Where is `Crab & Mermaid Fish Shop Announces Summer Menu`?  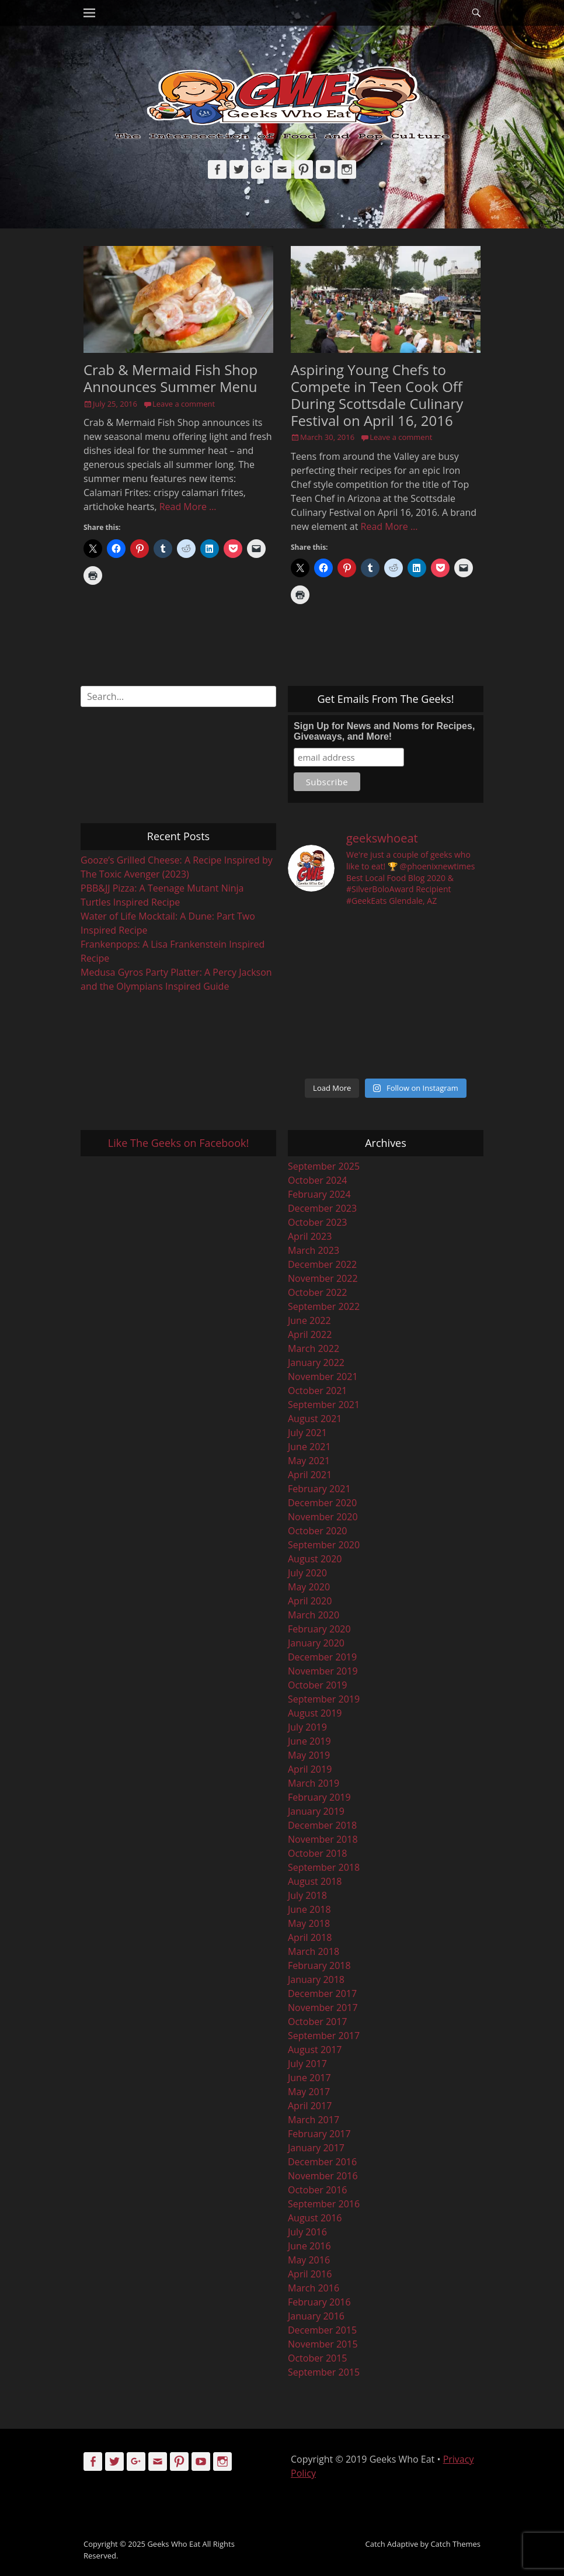 Crab & Mermaid Fish Shop Announces Summer Menu is located at coordinates (170, 378).